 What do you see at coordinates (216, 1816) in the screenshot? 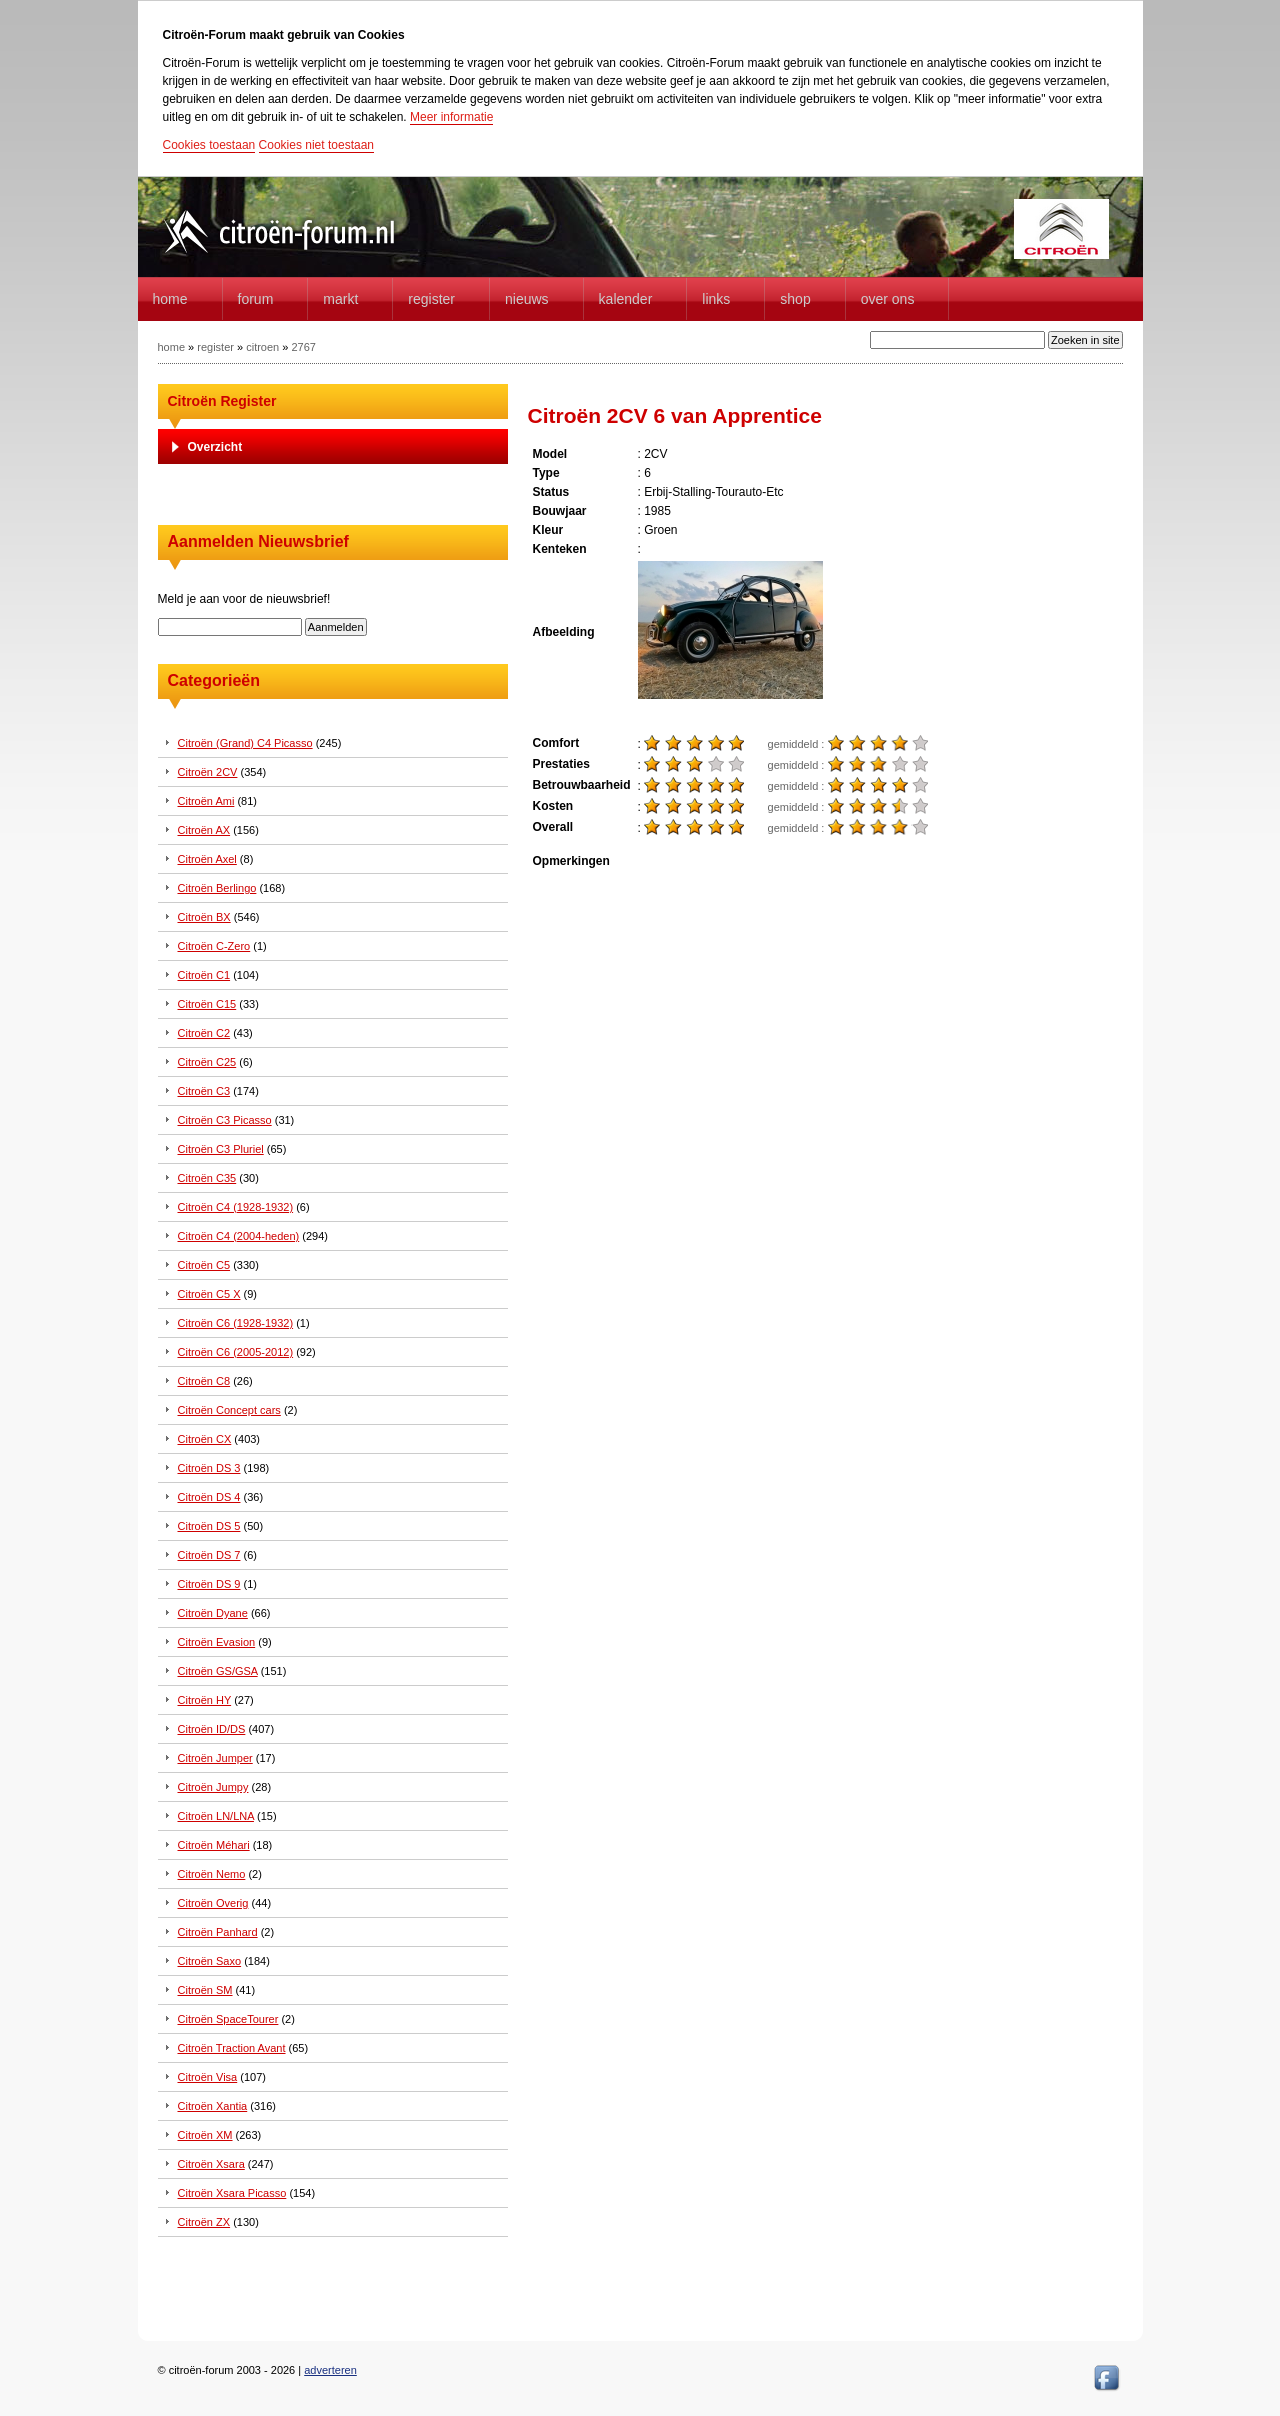
I see `Citroën LN/LNA` at bounding box center [216, 1816].